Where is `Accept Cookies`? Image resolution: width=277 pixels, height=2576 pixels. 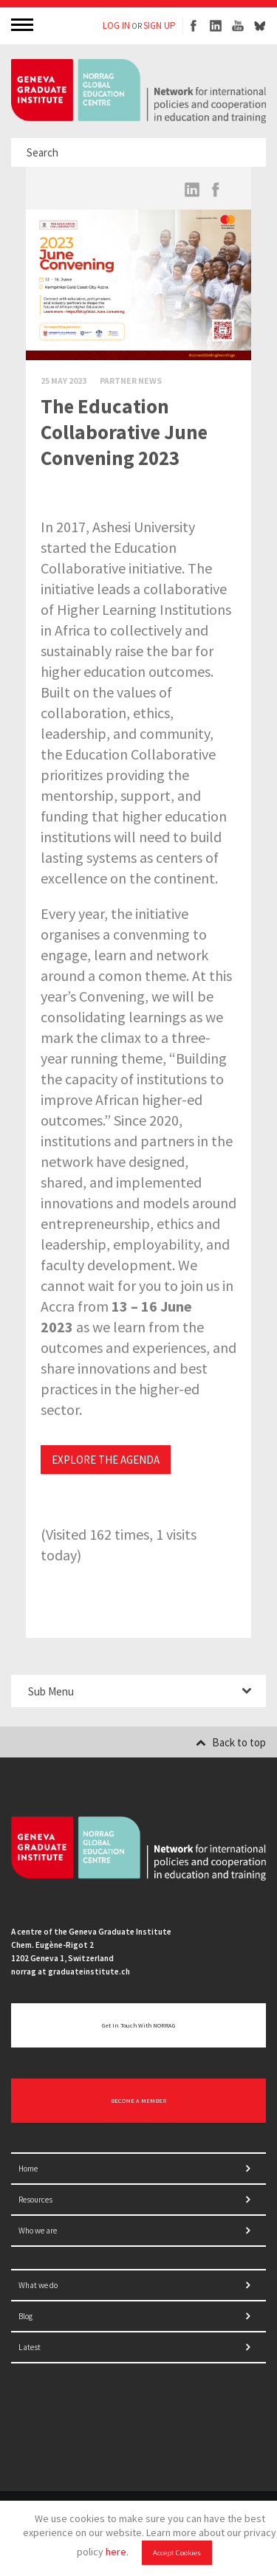 Accept Cookies is located at coordinates (177, 2553).